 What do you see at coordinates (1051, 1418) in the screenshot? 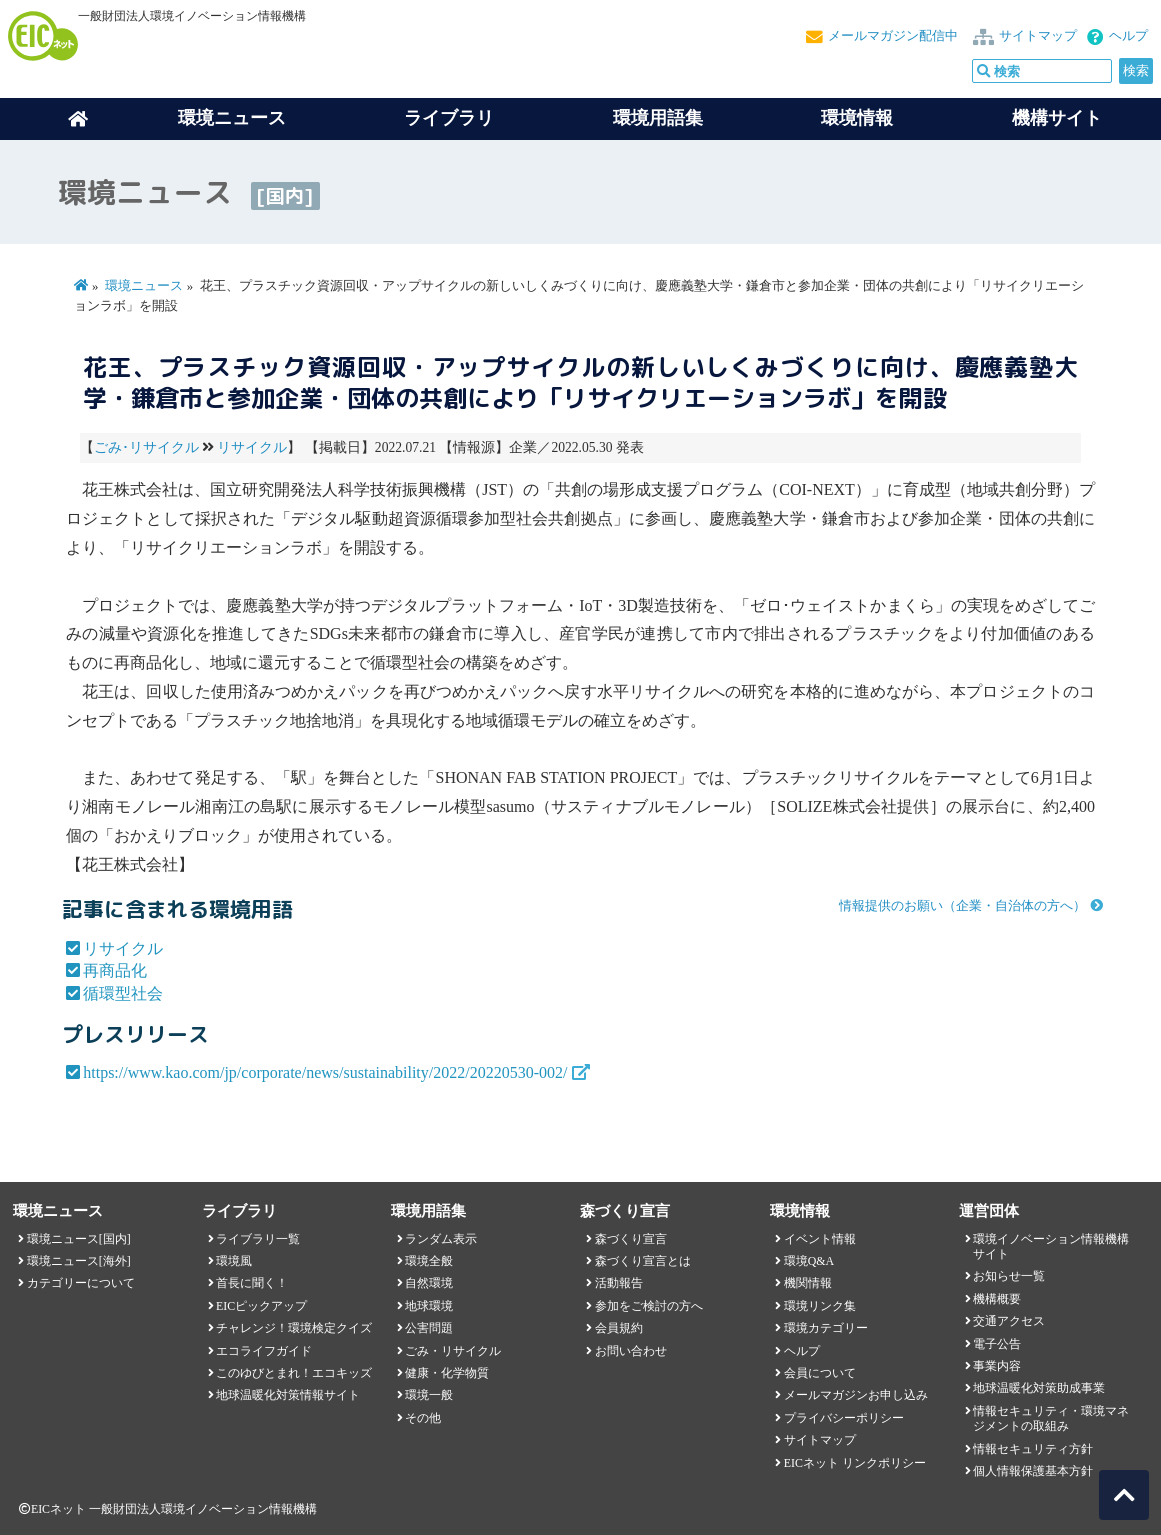
I see `情報セキュリティ・環境マネジメントの取組み` at bounding box center [1051, 1418].